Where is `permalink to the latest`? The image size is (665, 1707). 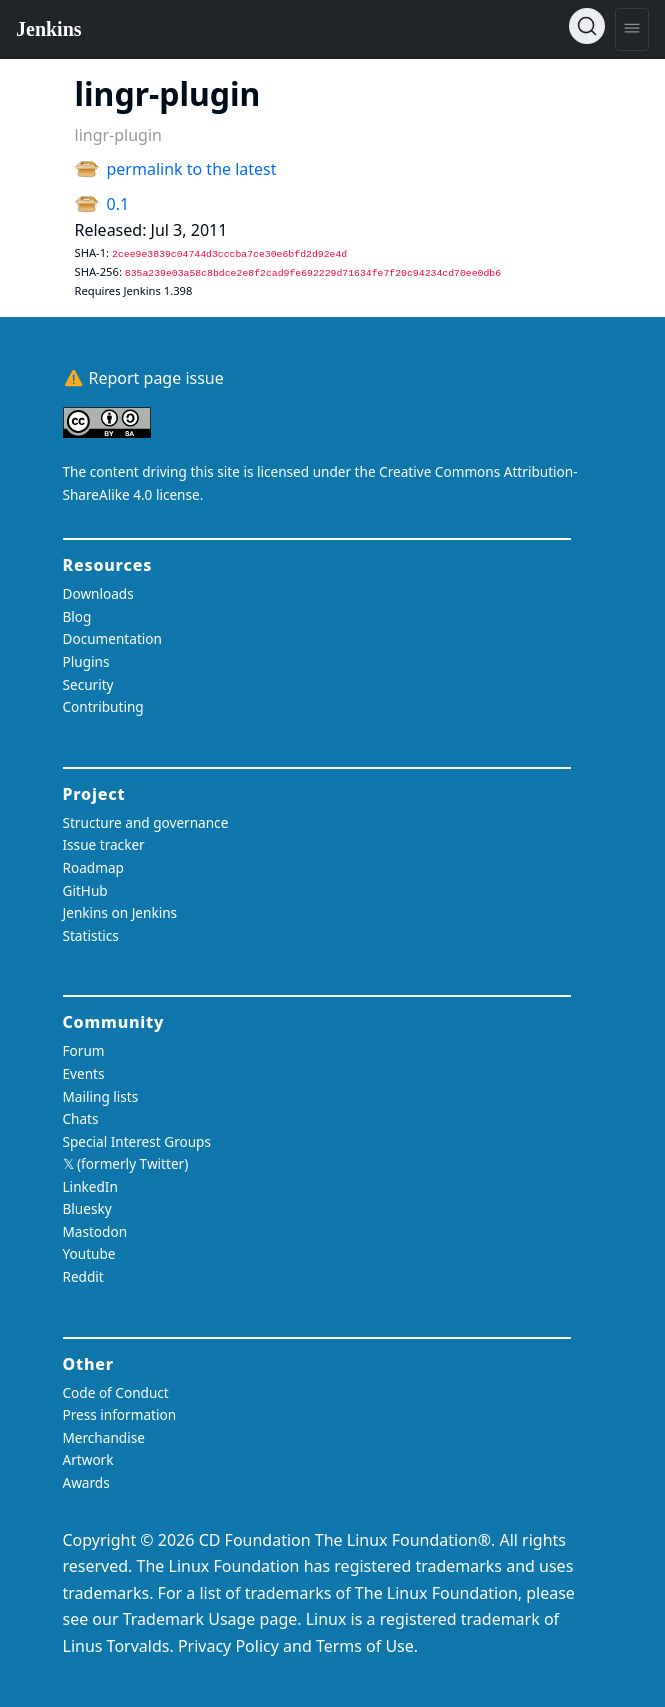 permalink to the latest is located at coordinates (192, 169).